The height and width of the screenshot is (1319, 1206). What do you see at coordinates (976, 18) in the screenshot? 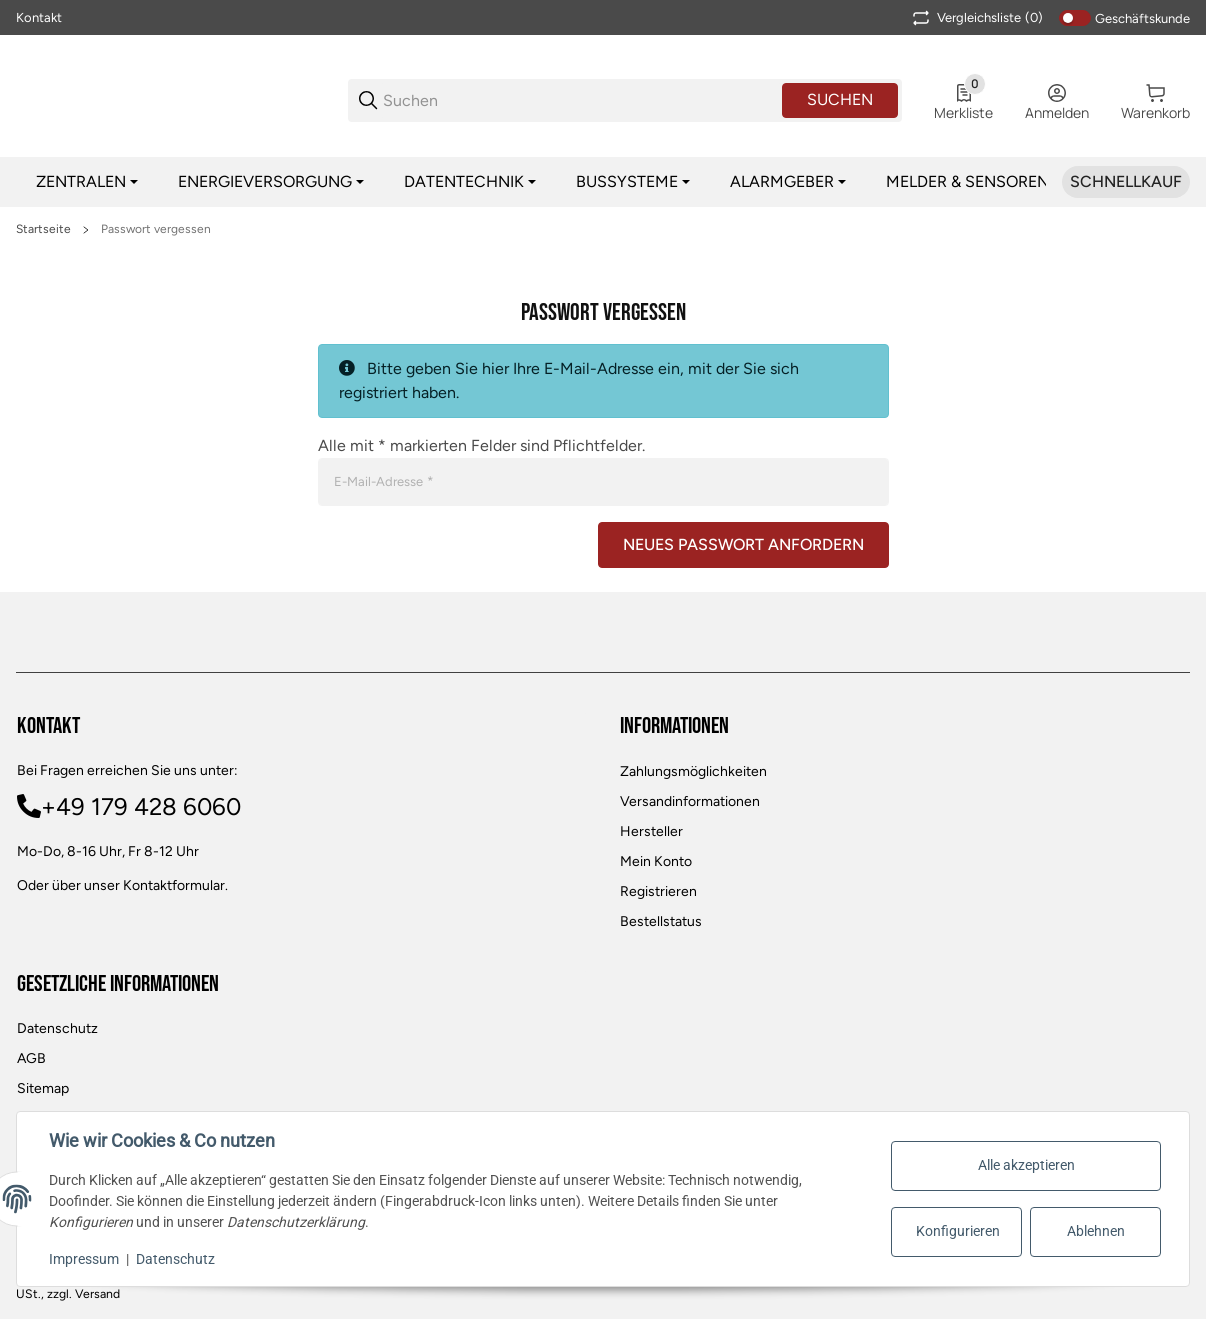
I see `(0) [button]` at bounding box center [976, 18].